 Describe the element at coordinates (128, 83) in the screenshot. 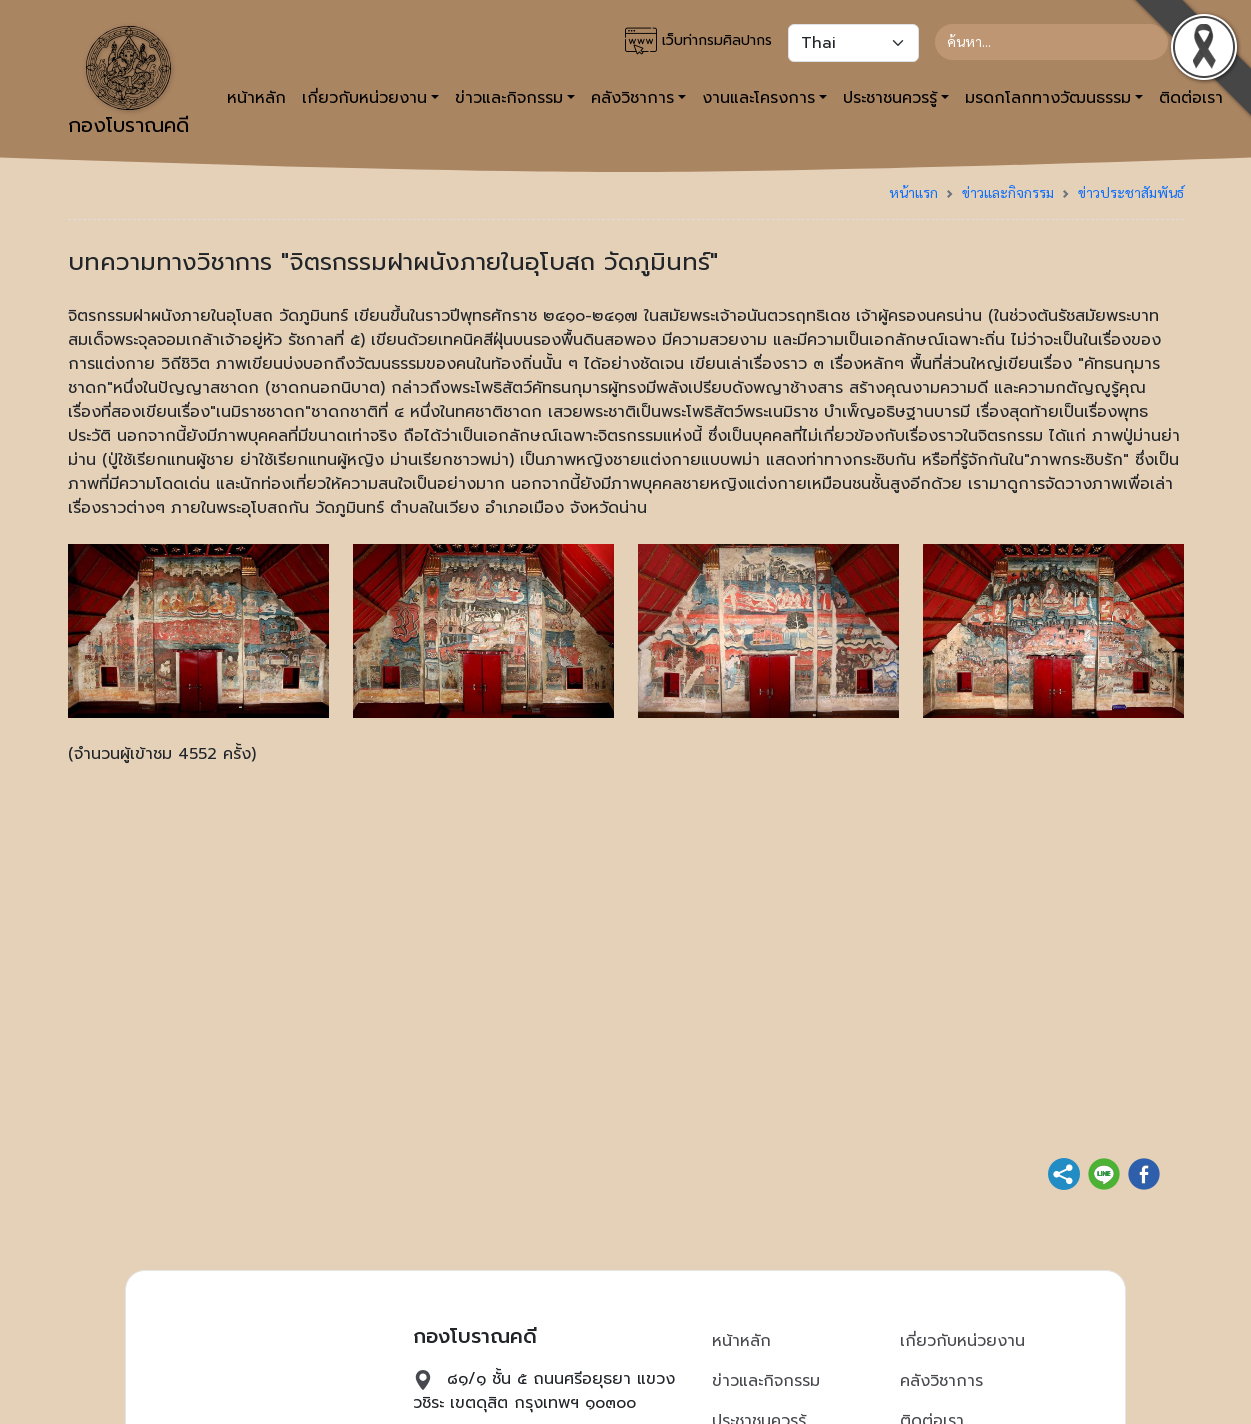

I see `กองโบราณคดี` at that location.